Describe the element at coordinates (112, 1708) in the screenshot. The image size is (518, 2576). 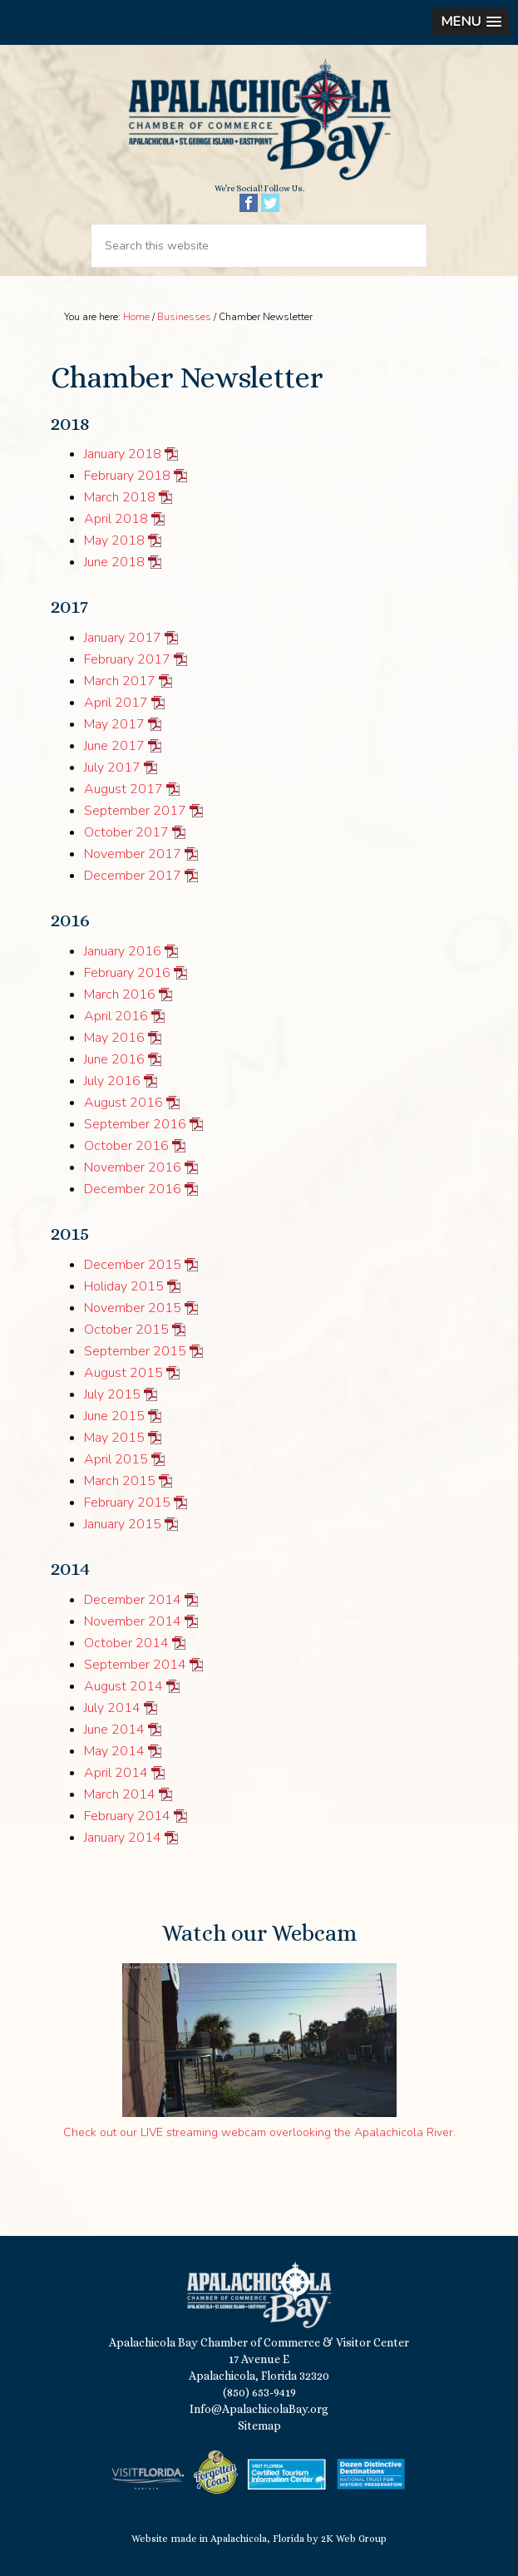
I see `July 2014` at that location.